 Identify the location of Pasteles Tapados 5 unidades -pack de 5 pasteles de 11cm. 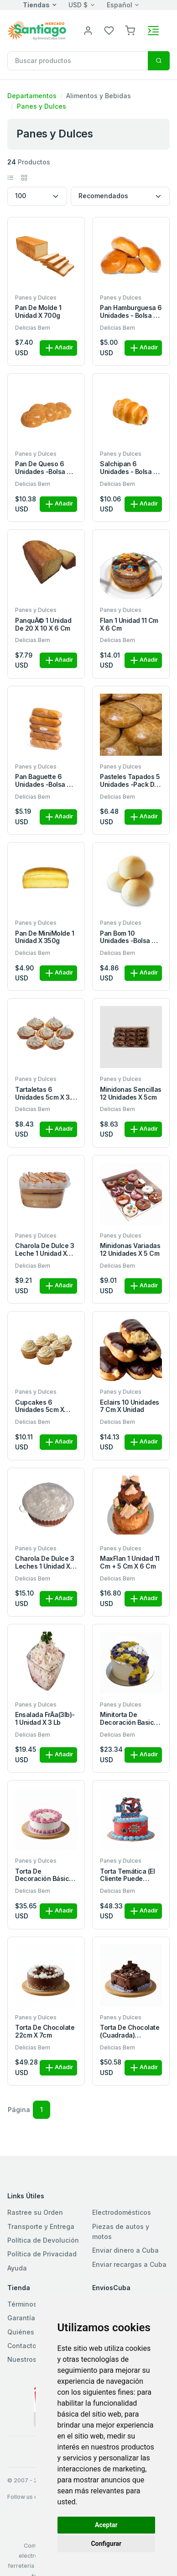
(130, 781).